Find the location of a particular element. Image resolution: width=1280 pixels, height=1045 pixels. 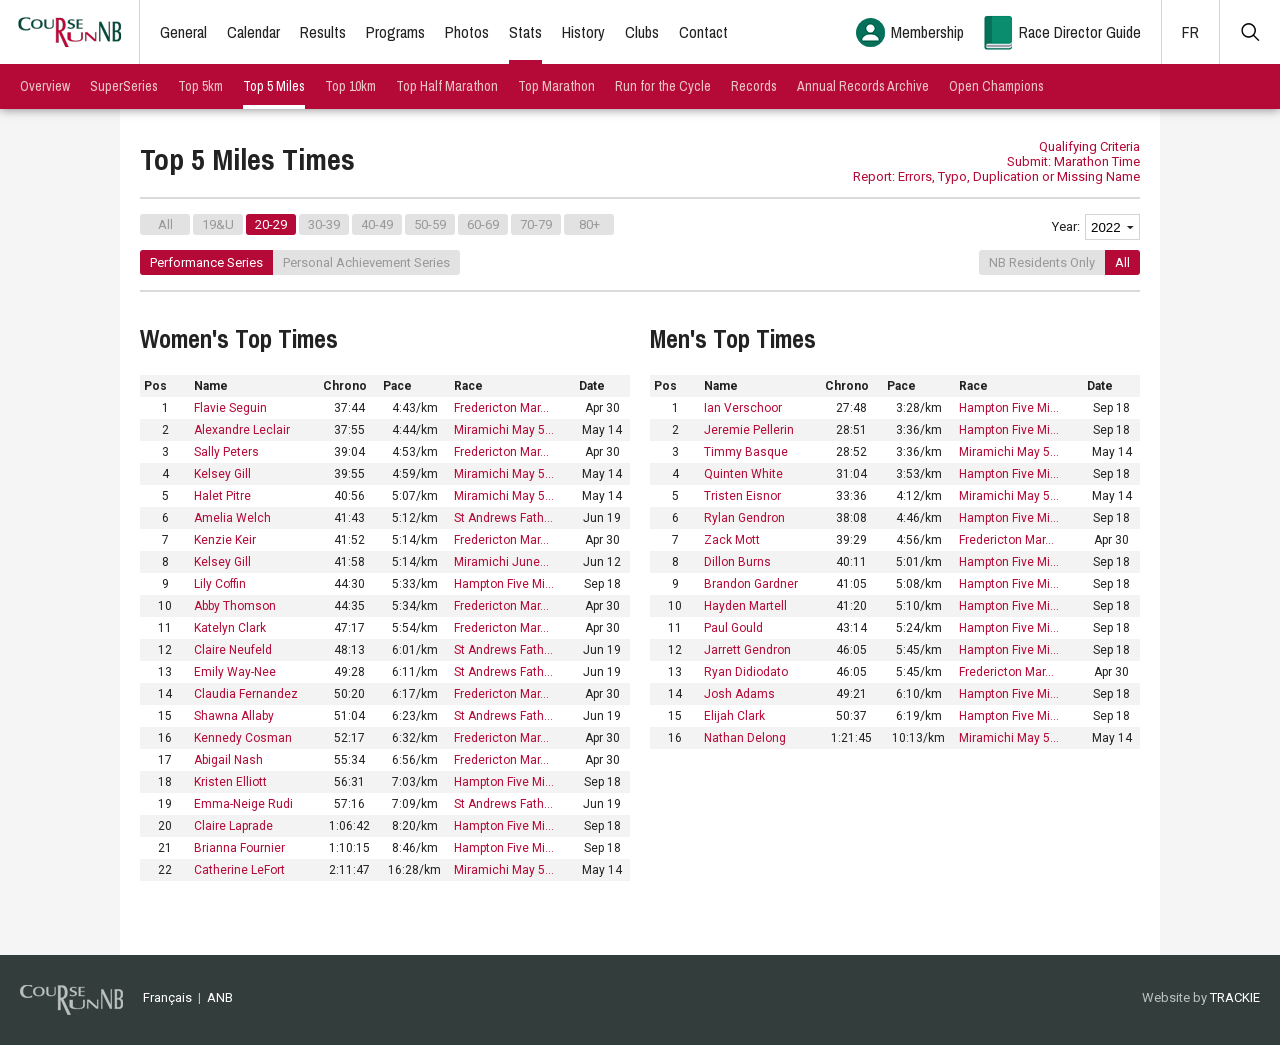

Zack Mott is located at coordinates (732, 540).